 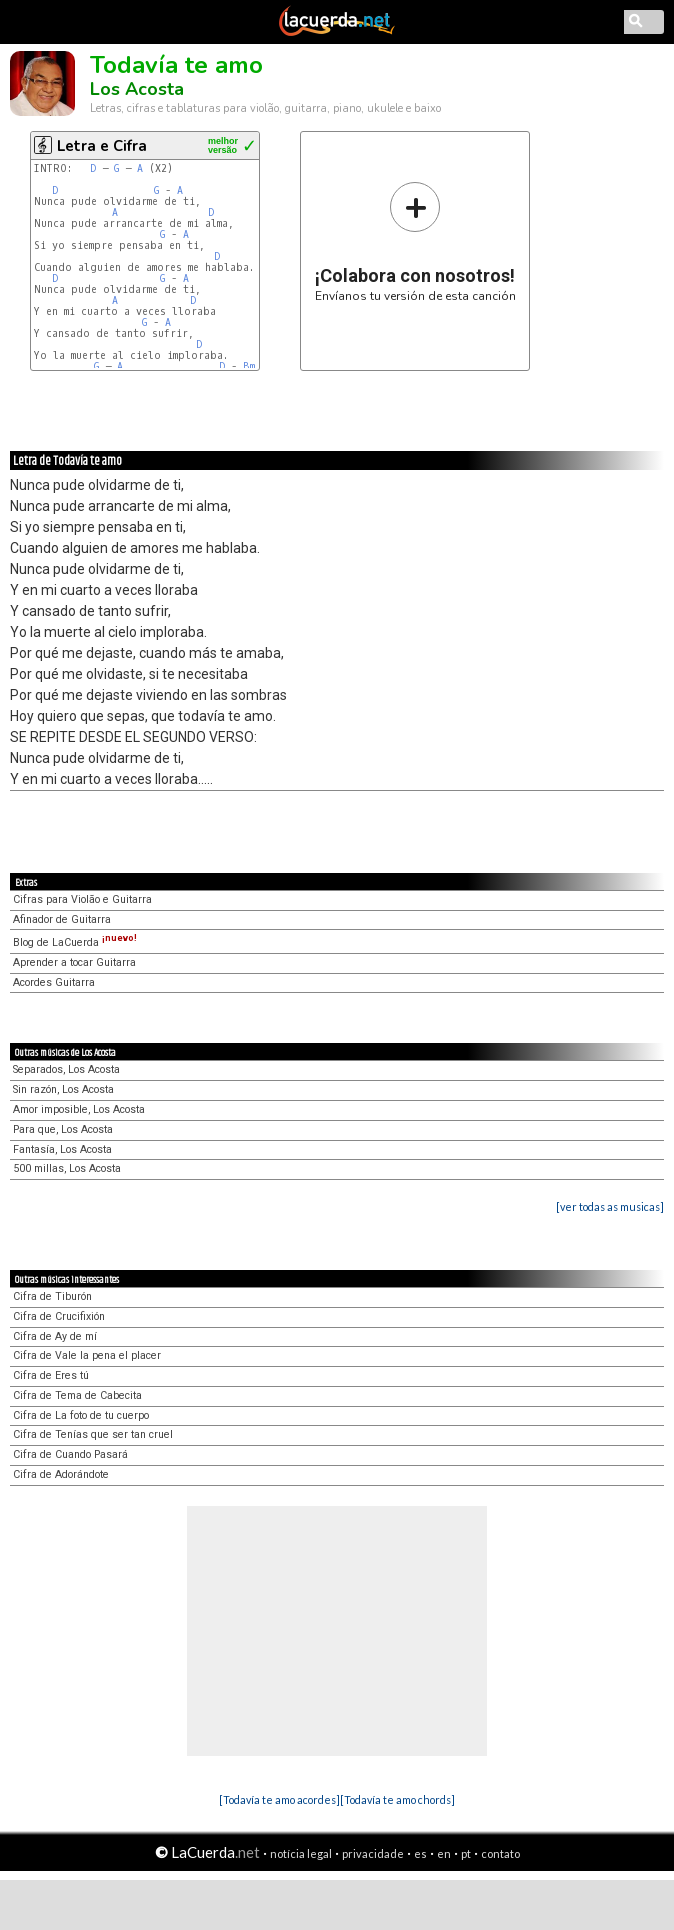 What do you see at coordinates (52, 1296) in the screenshot?
I see `Cifra de Tiburón` at bounding box center [52, 1296].